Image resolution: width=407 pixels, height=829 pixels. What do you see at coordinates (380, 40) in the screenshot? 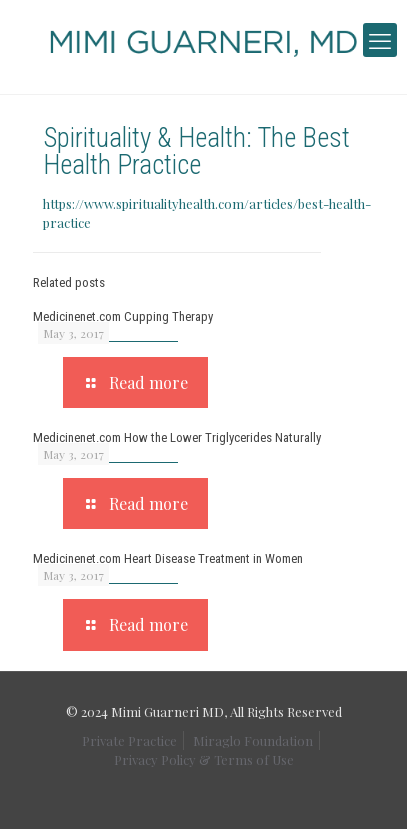
I see `[mobile menu]` at bounding box center [380, 40].